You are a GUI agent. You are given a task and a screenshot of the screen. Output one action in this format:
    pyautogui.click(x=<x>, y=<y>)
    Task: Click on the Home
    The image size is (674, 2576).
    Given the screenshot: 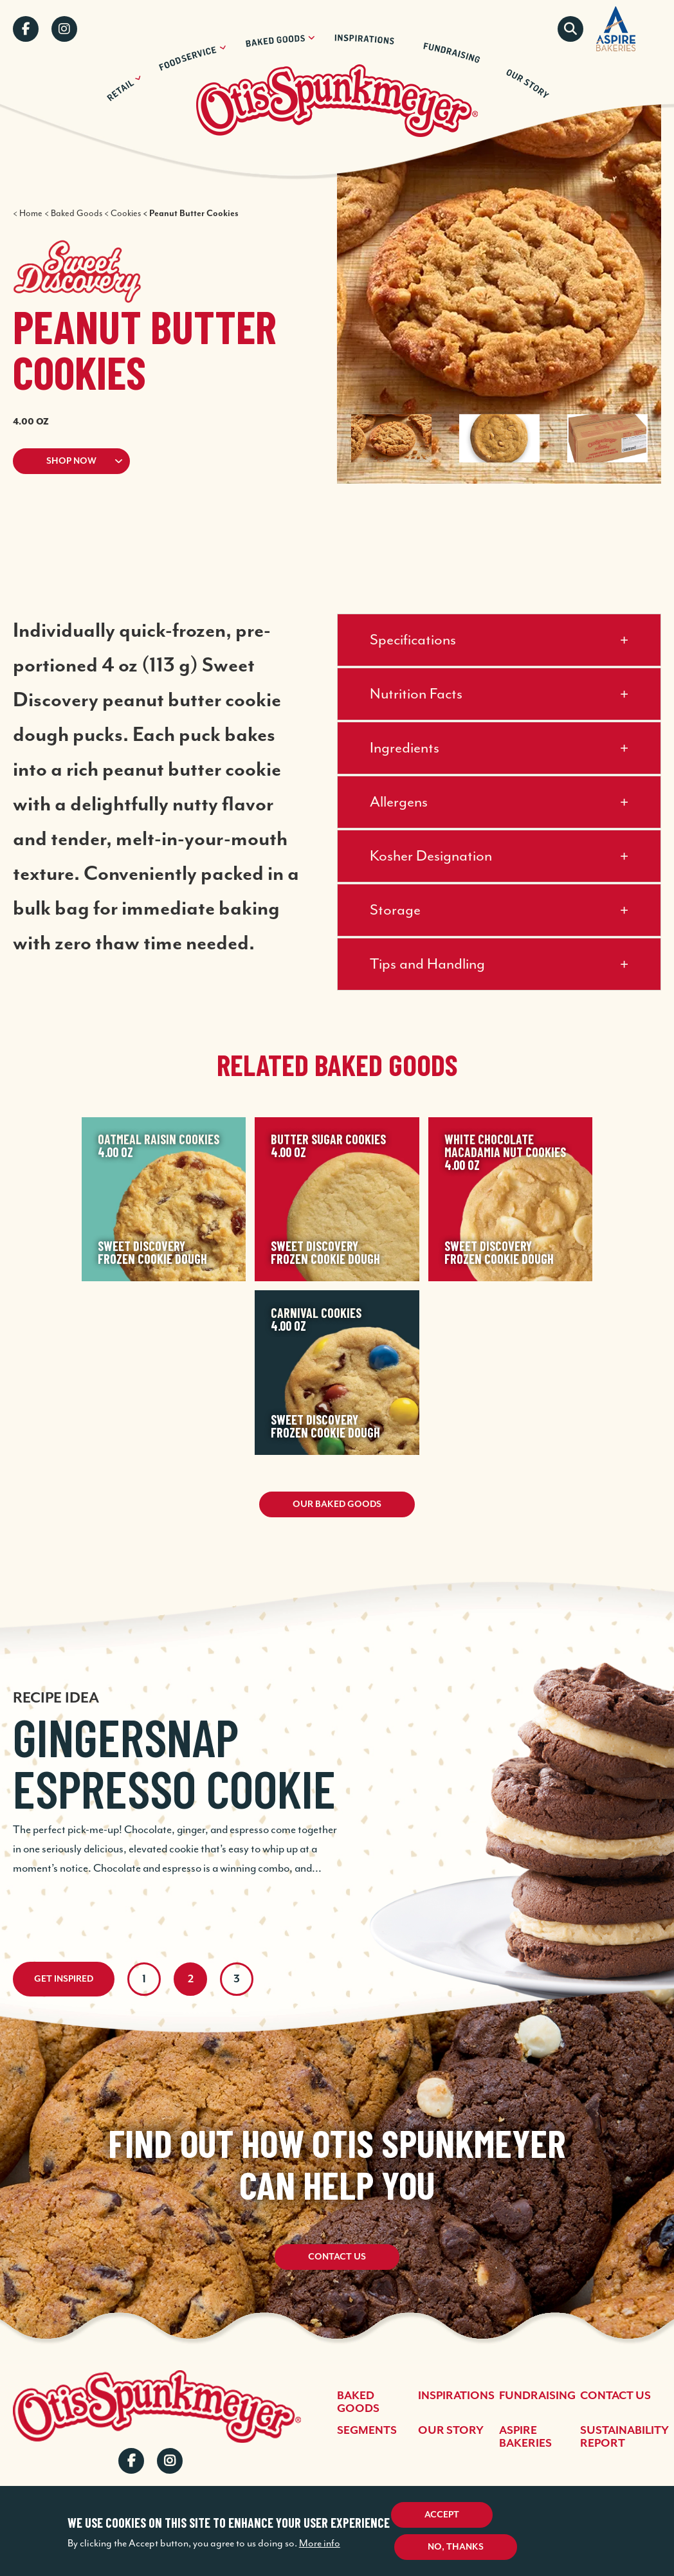 What is the action you would take?
    pyautogui.click(x=30, y=213)
    